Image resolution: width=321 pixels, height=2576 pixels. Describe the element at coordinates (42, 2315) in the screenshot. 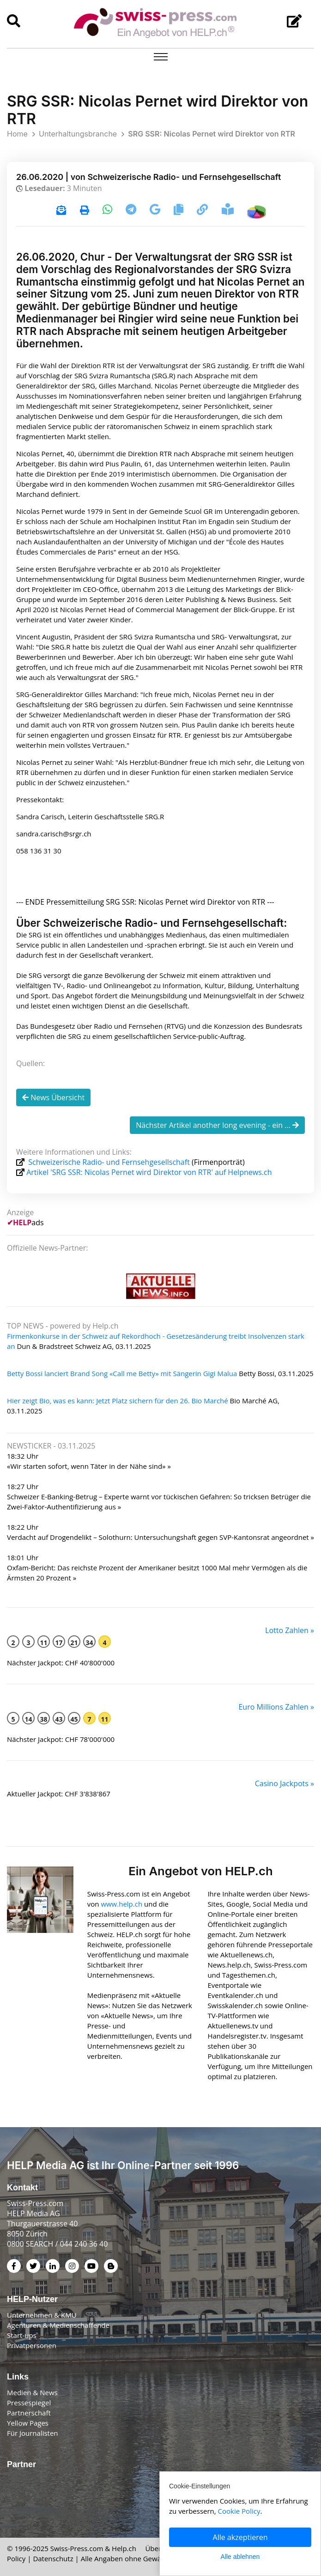

I see `Unternehmen & KMU` at that location.